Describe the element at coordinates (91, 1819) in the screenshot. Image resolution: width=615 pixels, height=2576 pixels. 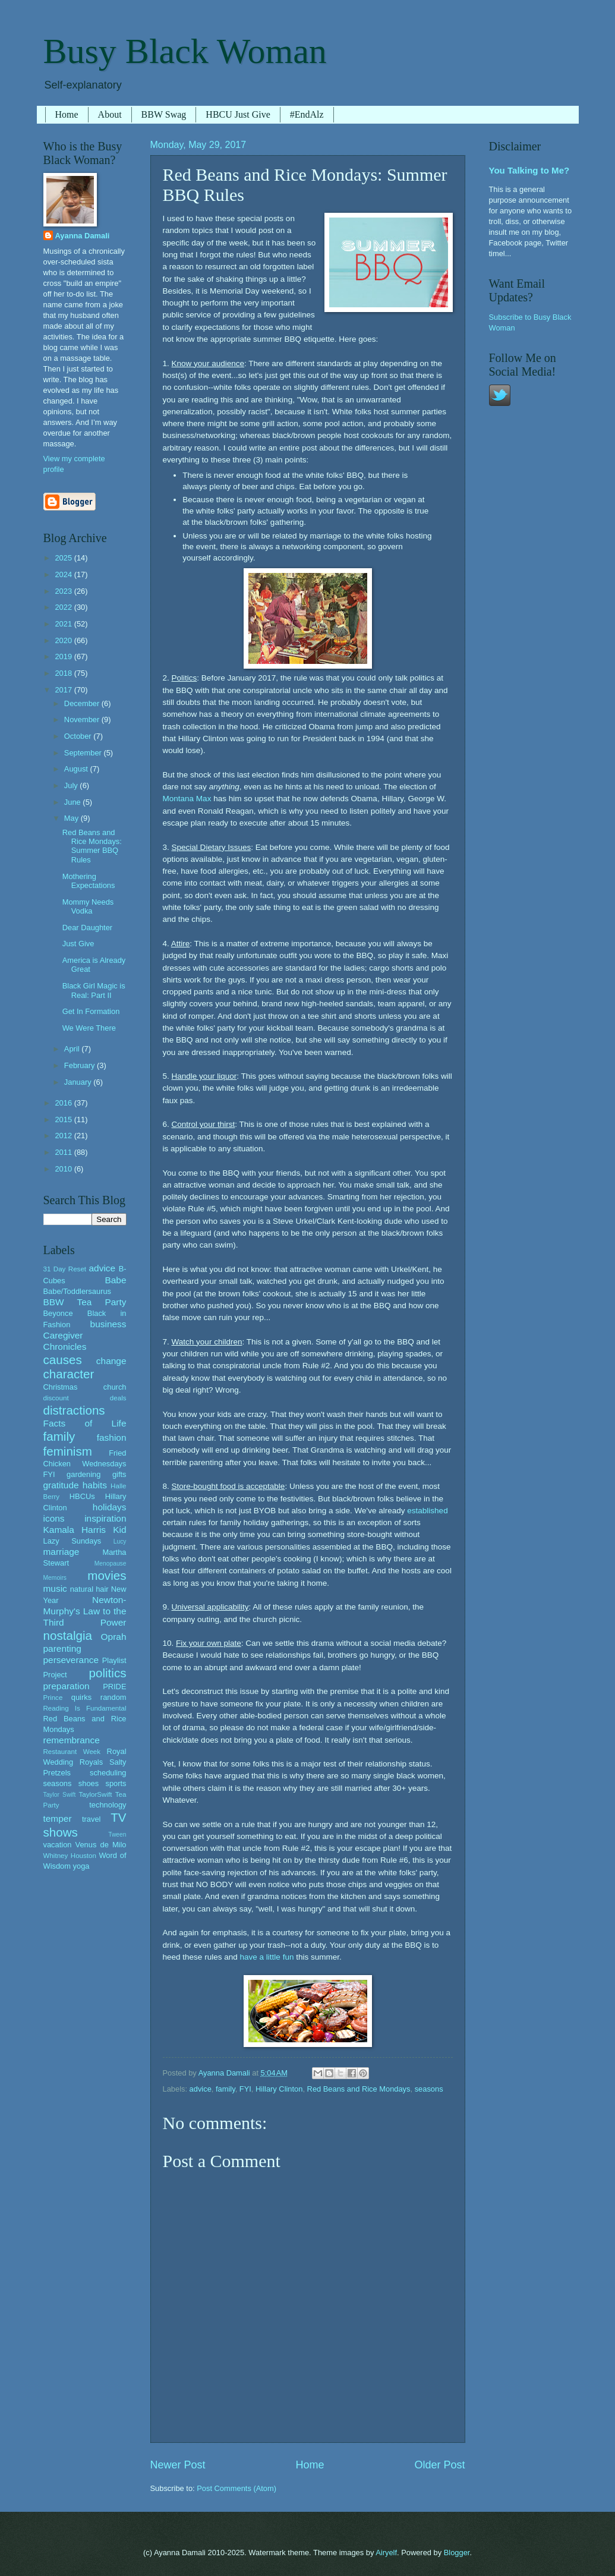
I see `travel` at that location.